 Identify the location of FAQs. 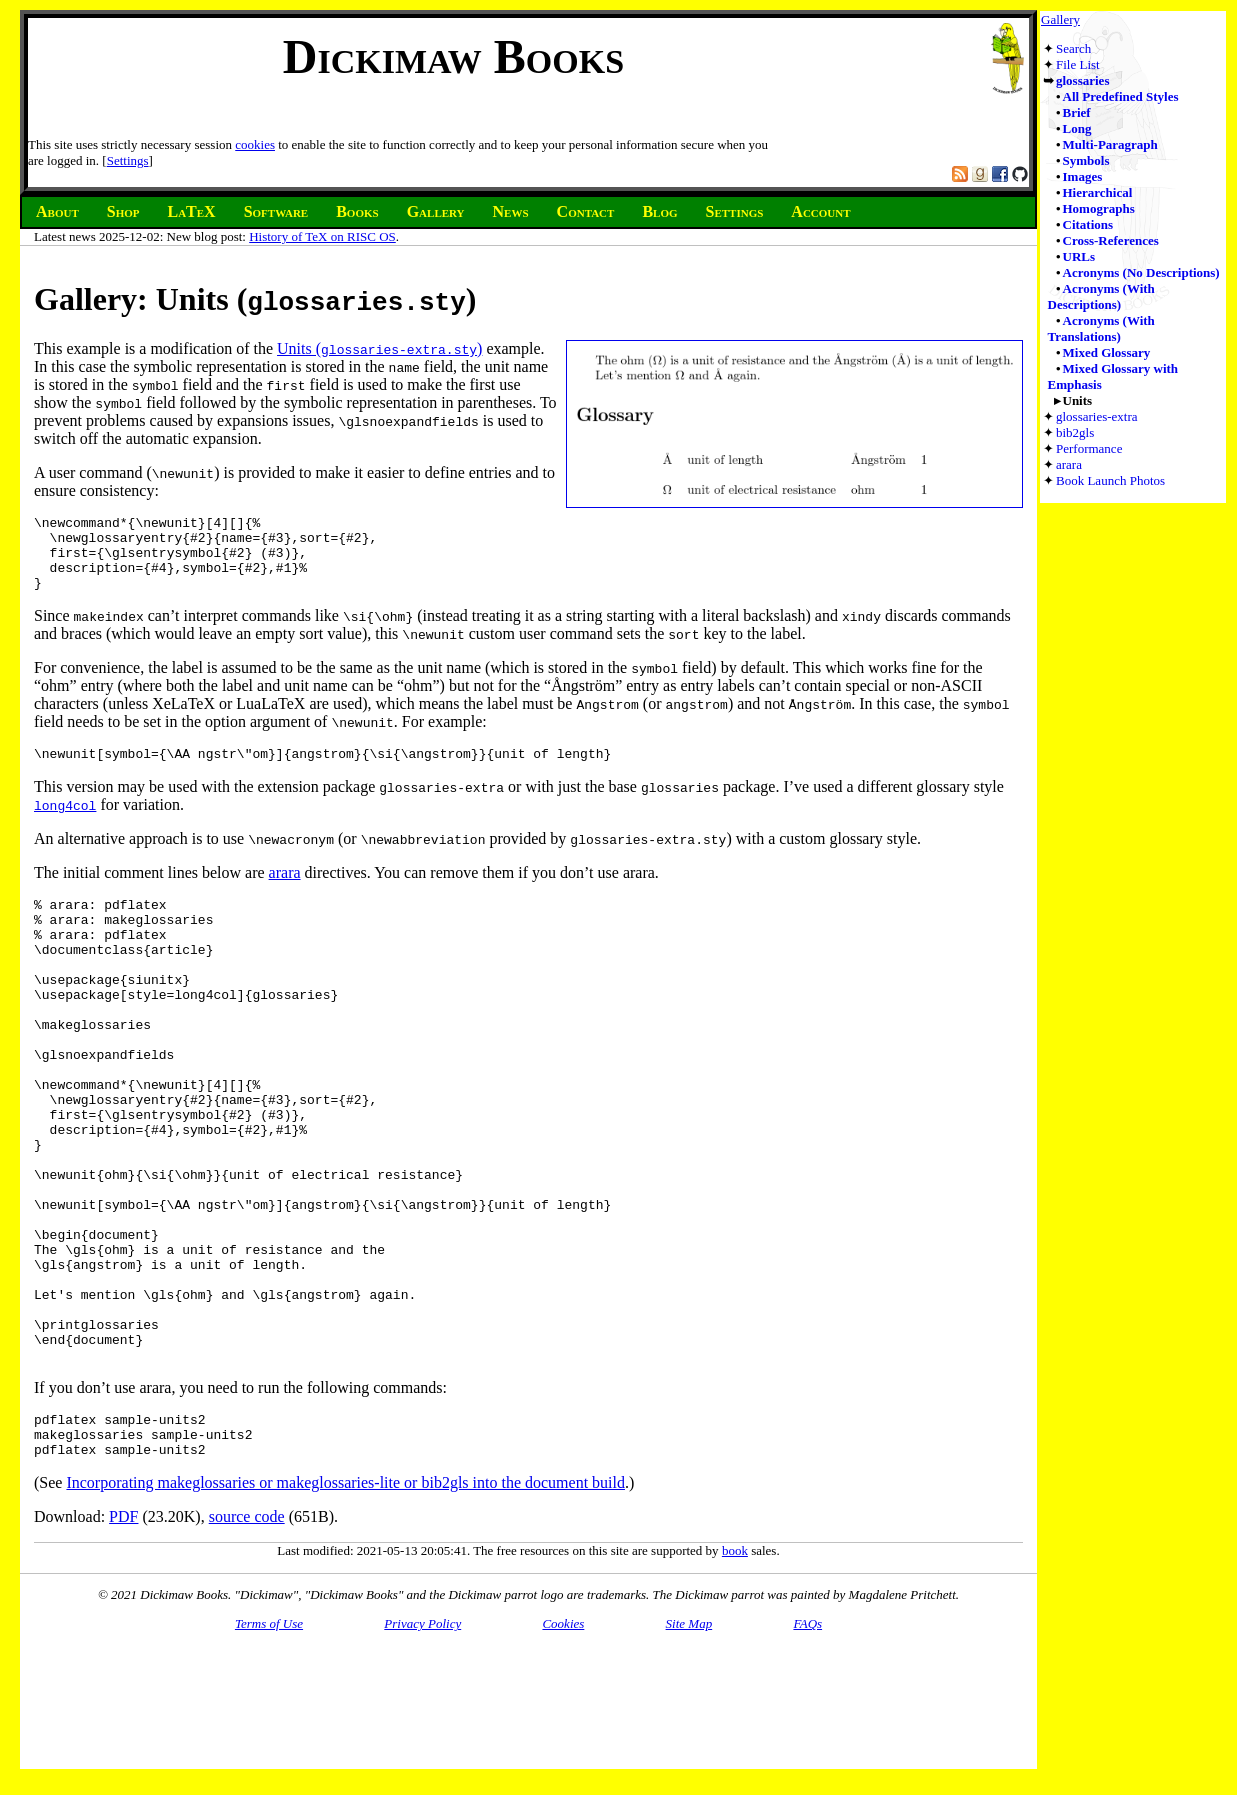
(807, 1743).